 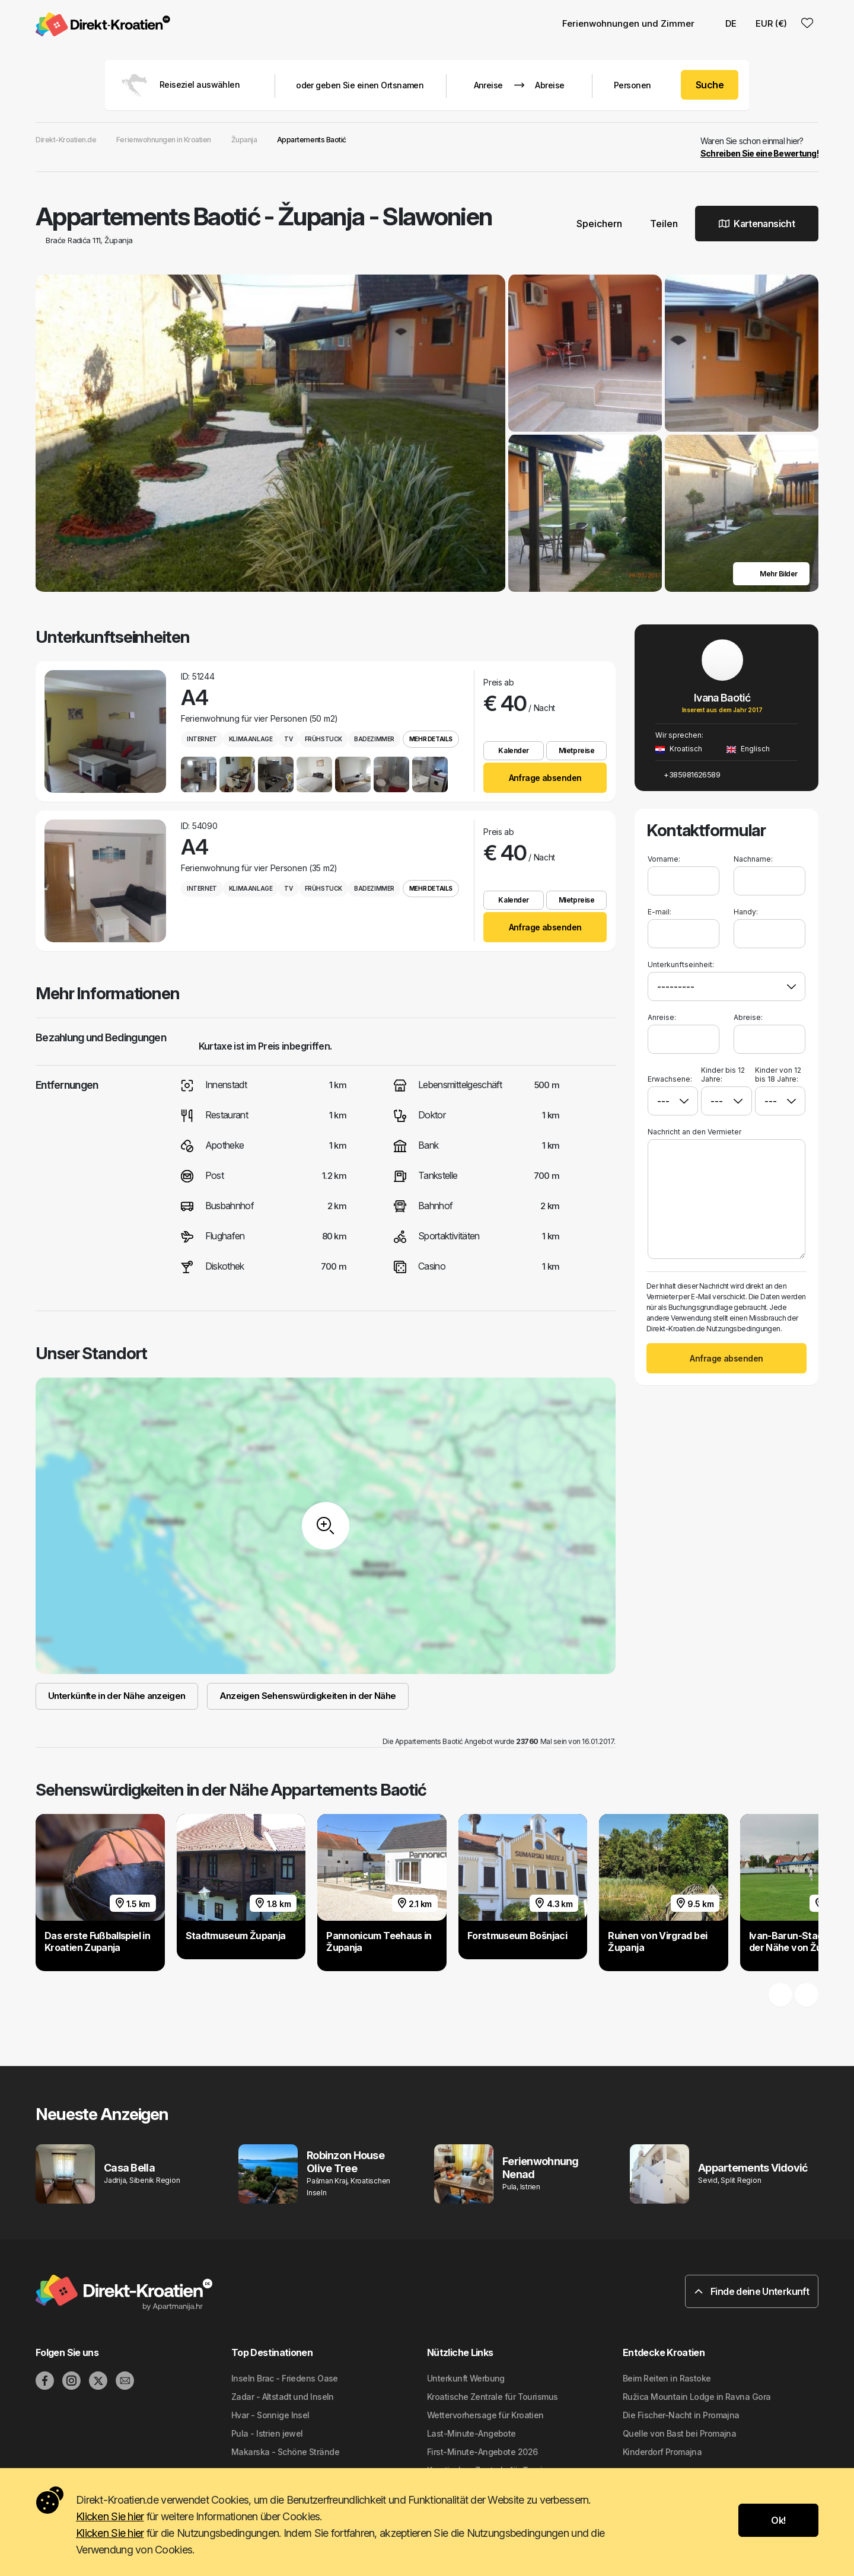 What do you see at coordinates (664, 859) in the screenshot?
I see `Vorname:` at bounding box center [664, 859].